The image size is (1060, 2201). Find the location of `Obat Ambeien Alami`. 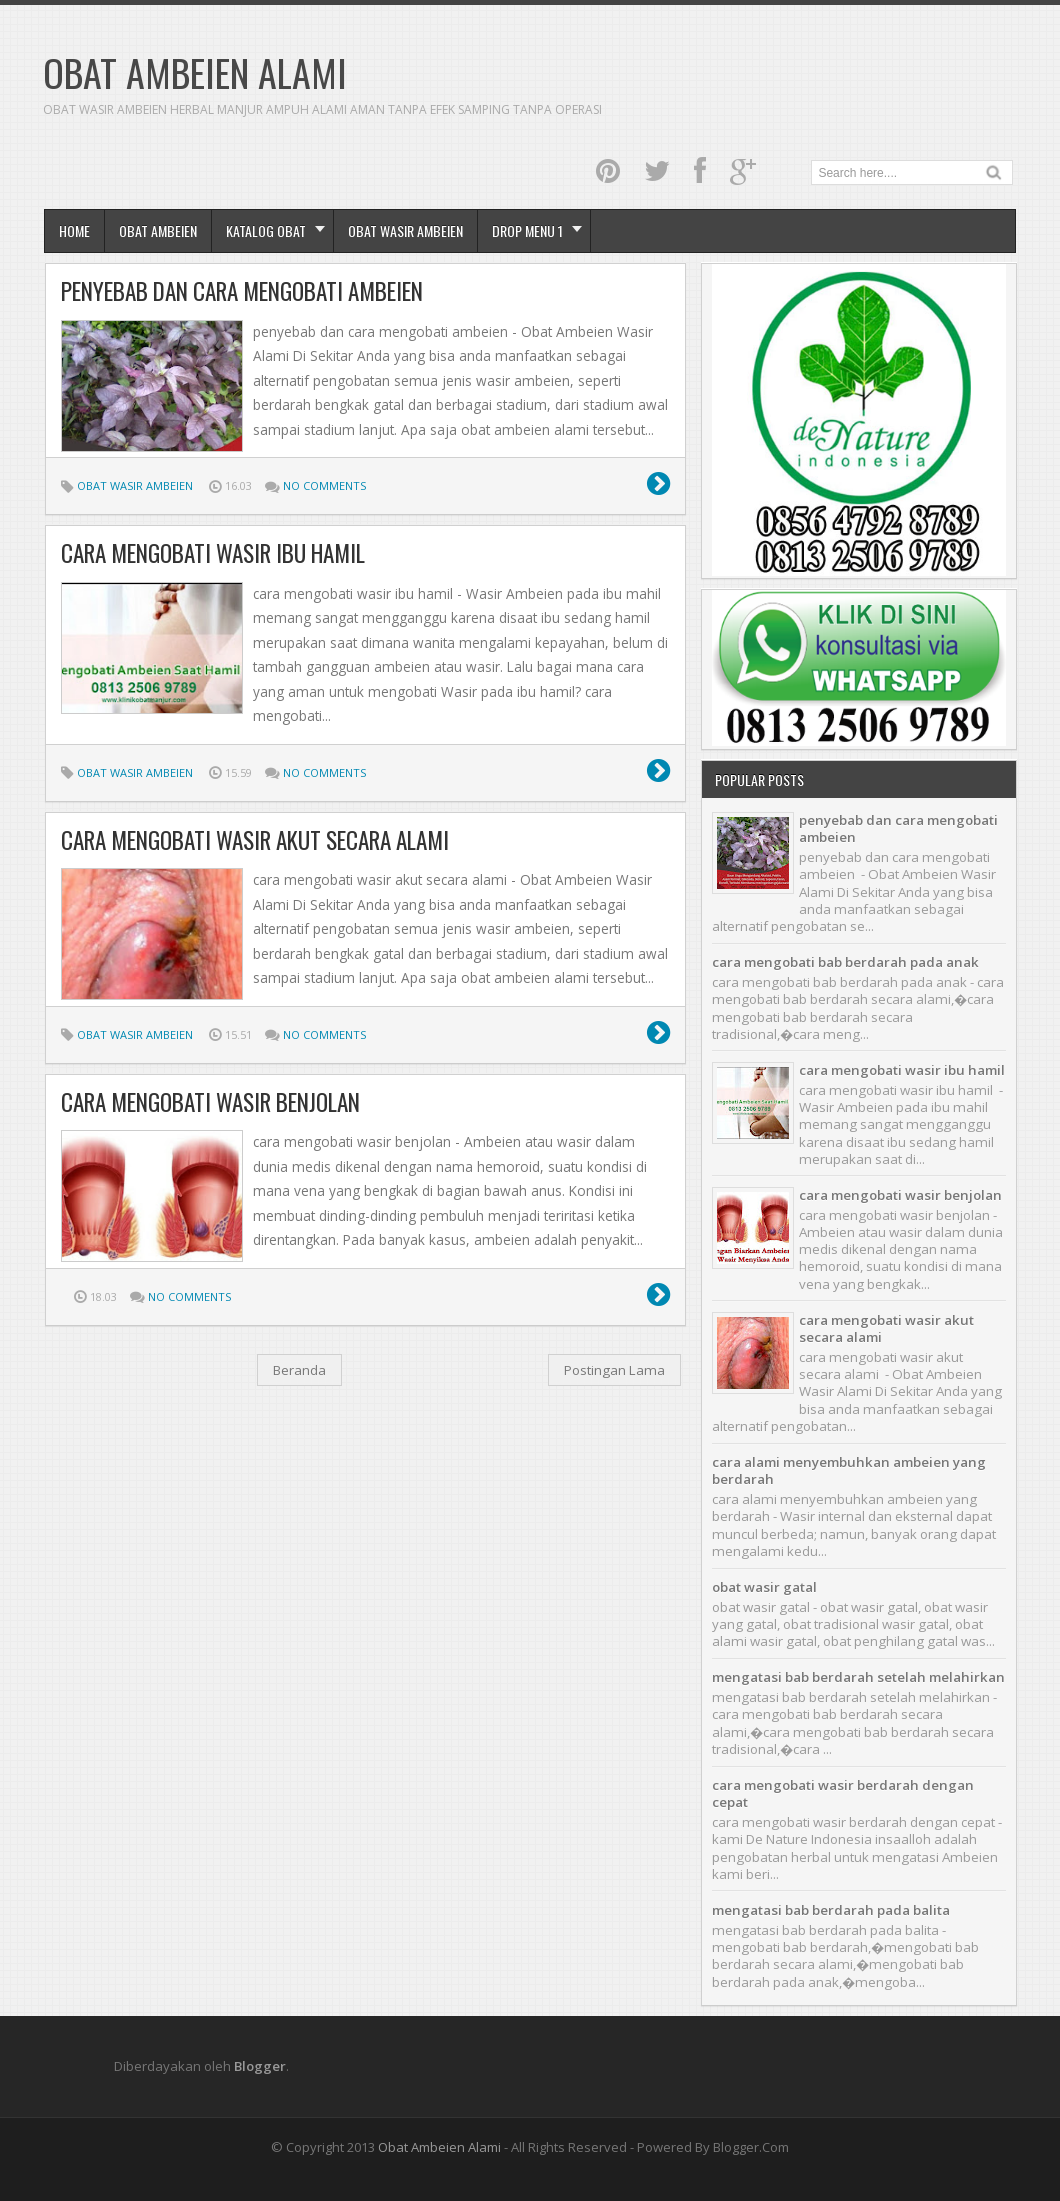

Obat Ambeien Alami is located at coordinates (439, 2147).